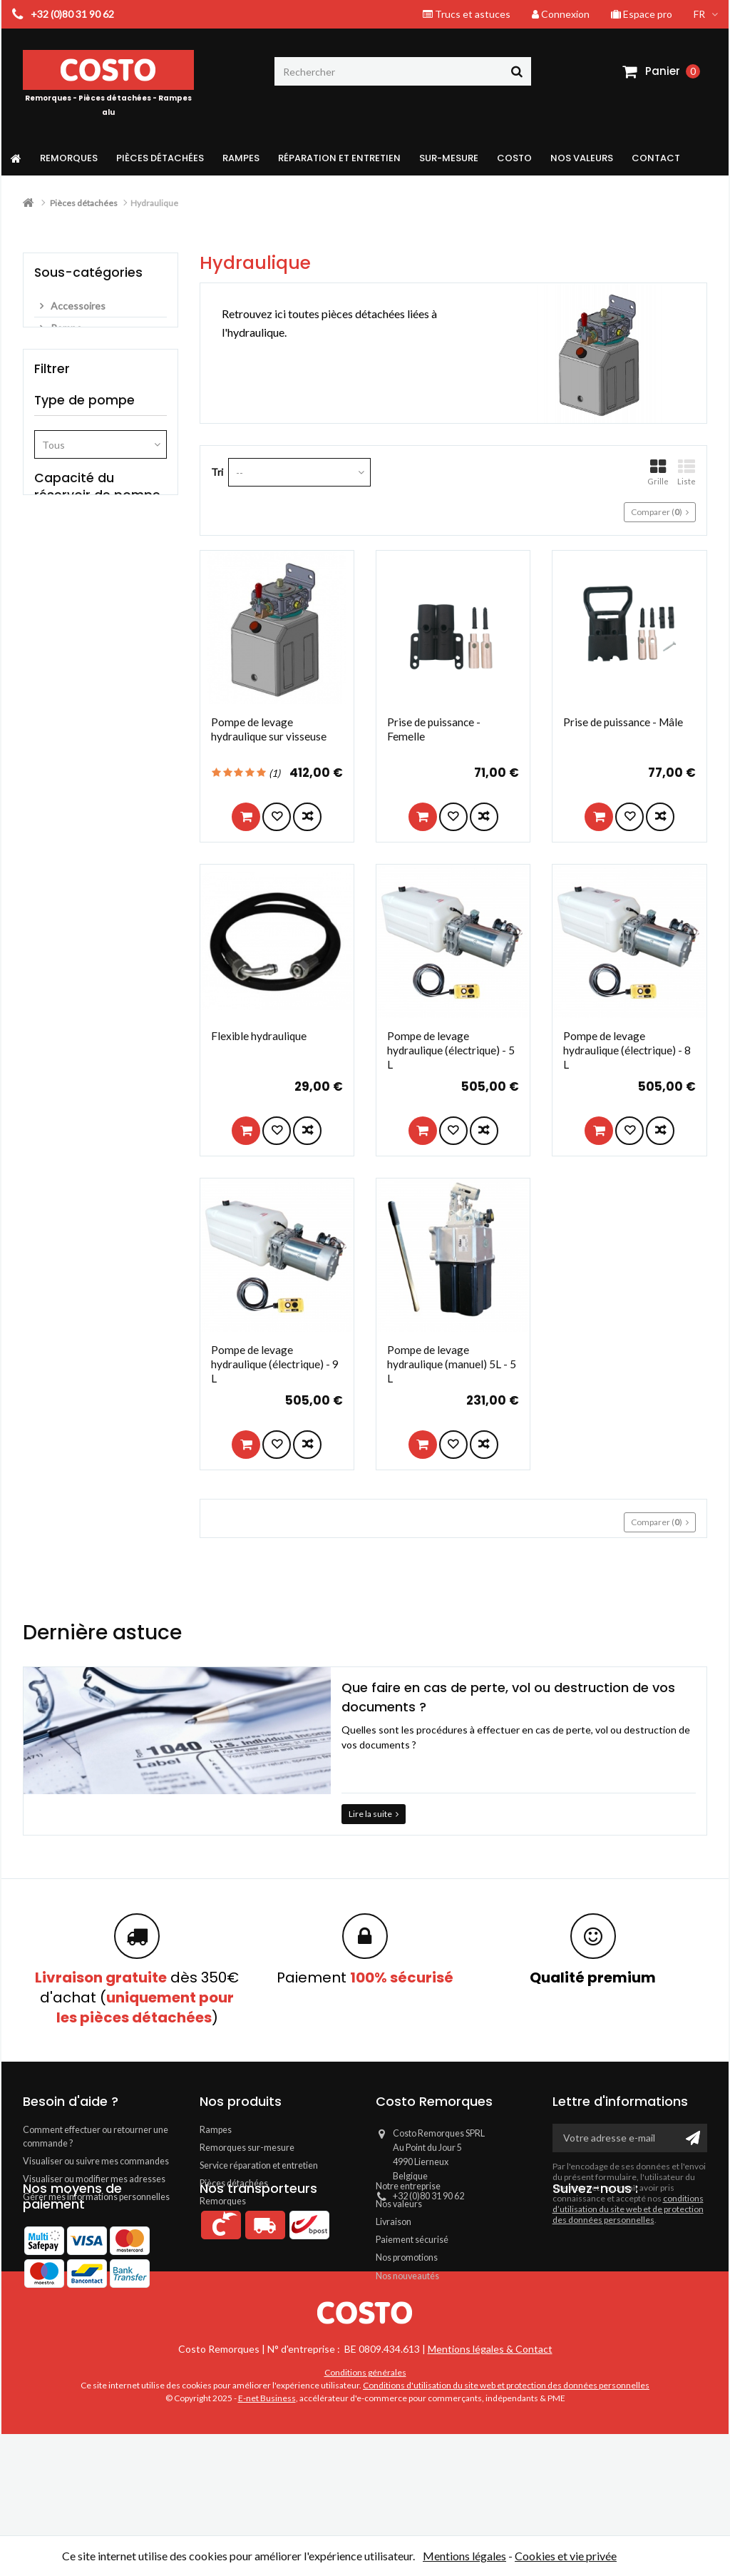 The image size is (730, 2576). I want to click on [Rechercher], so click(402, 71).